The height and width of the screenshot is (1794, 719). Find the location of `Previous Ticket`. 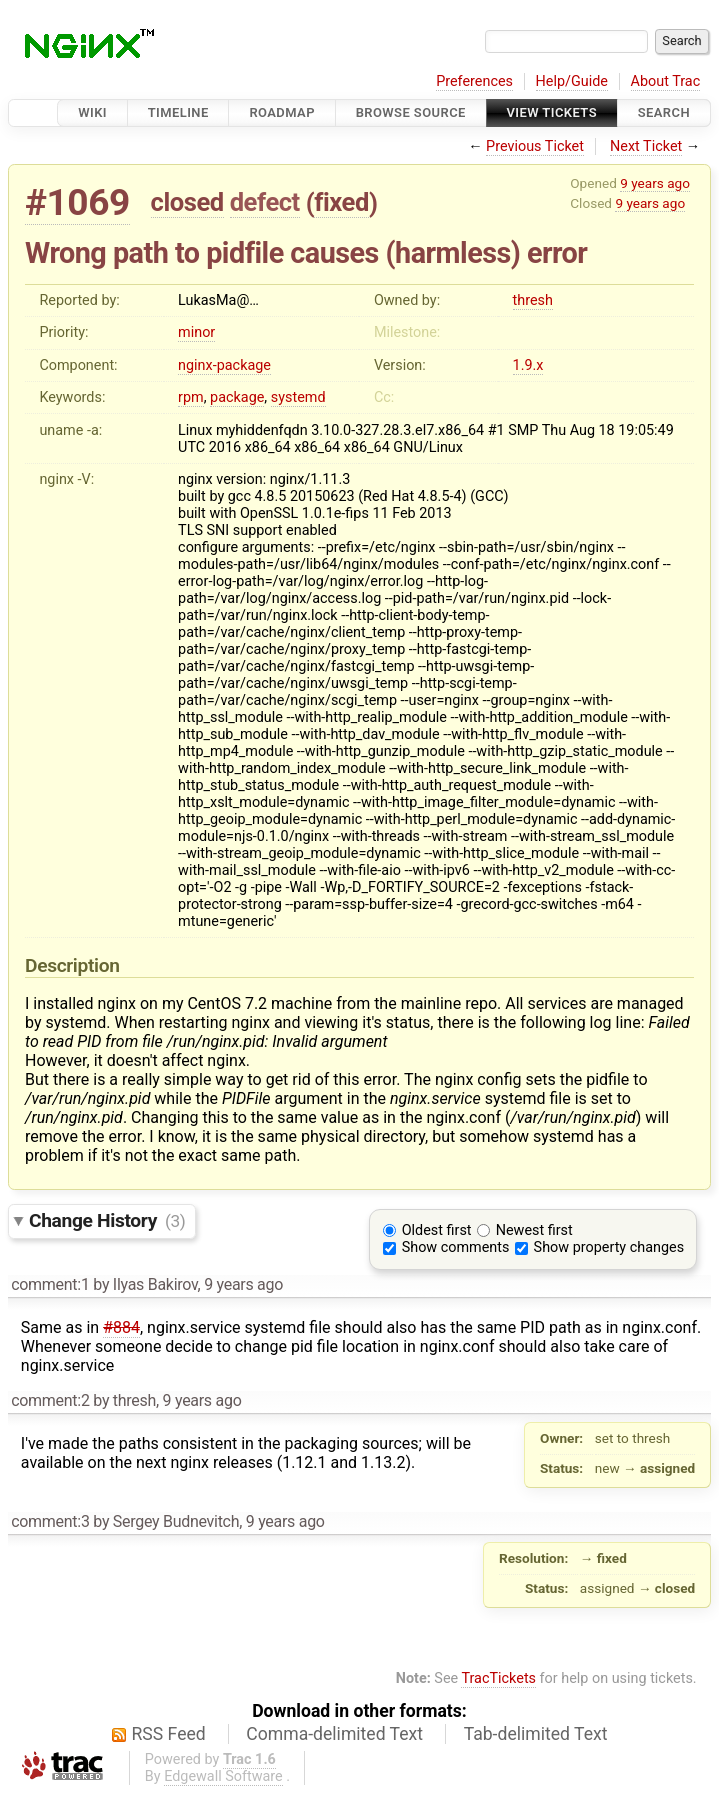

Previous Ticket is located at coordinates (535, 146).